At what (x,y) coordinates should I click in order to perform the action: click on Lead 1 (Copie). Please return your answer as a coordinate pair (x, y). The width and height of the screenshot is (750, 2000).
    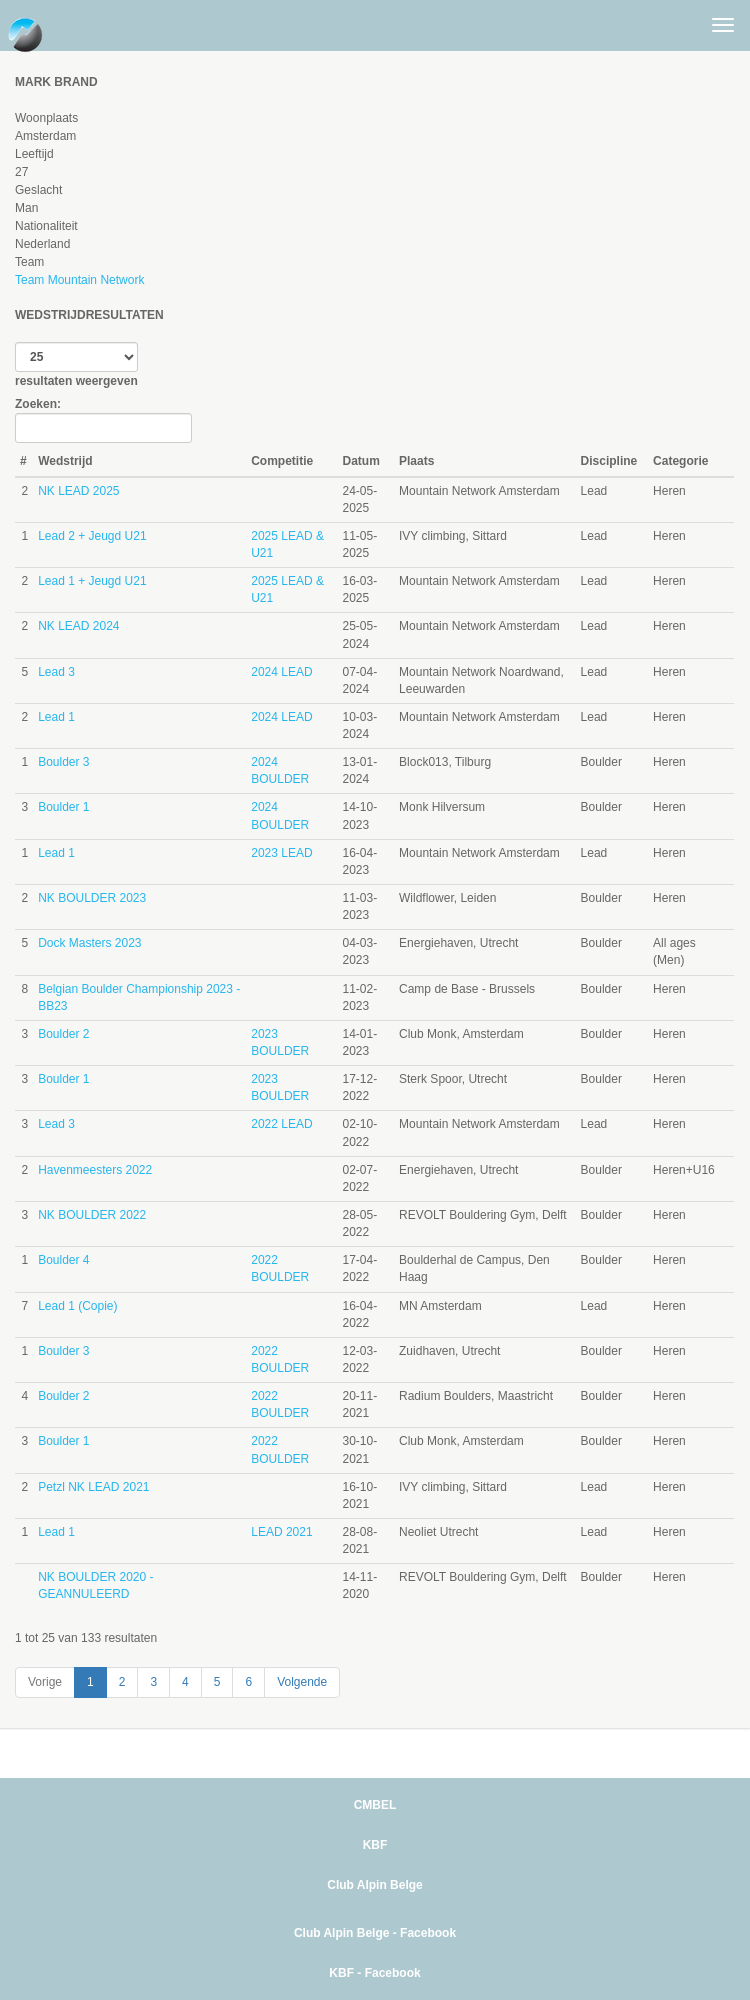
    Looking at the image, I should click on (77, 1306).